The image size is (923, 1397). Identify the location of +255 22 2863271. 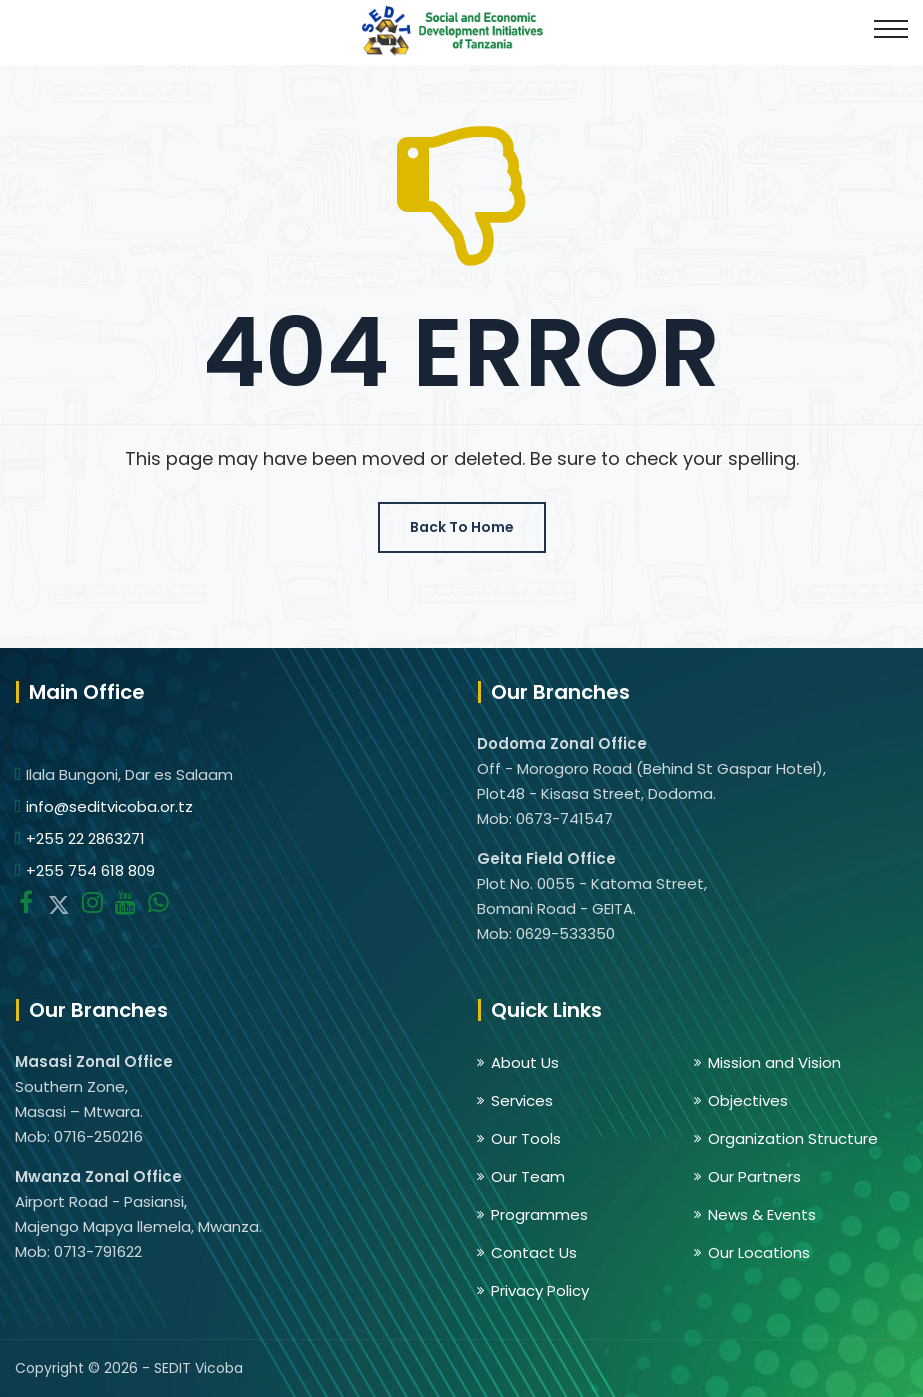
(85, 838).